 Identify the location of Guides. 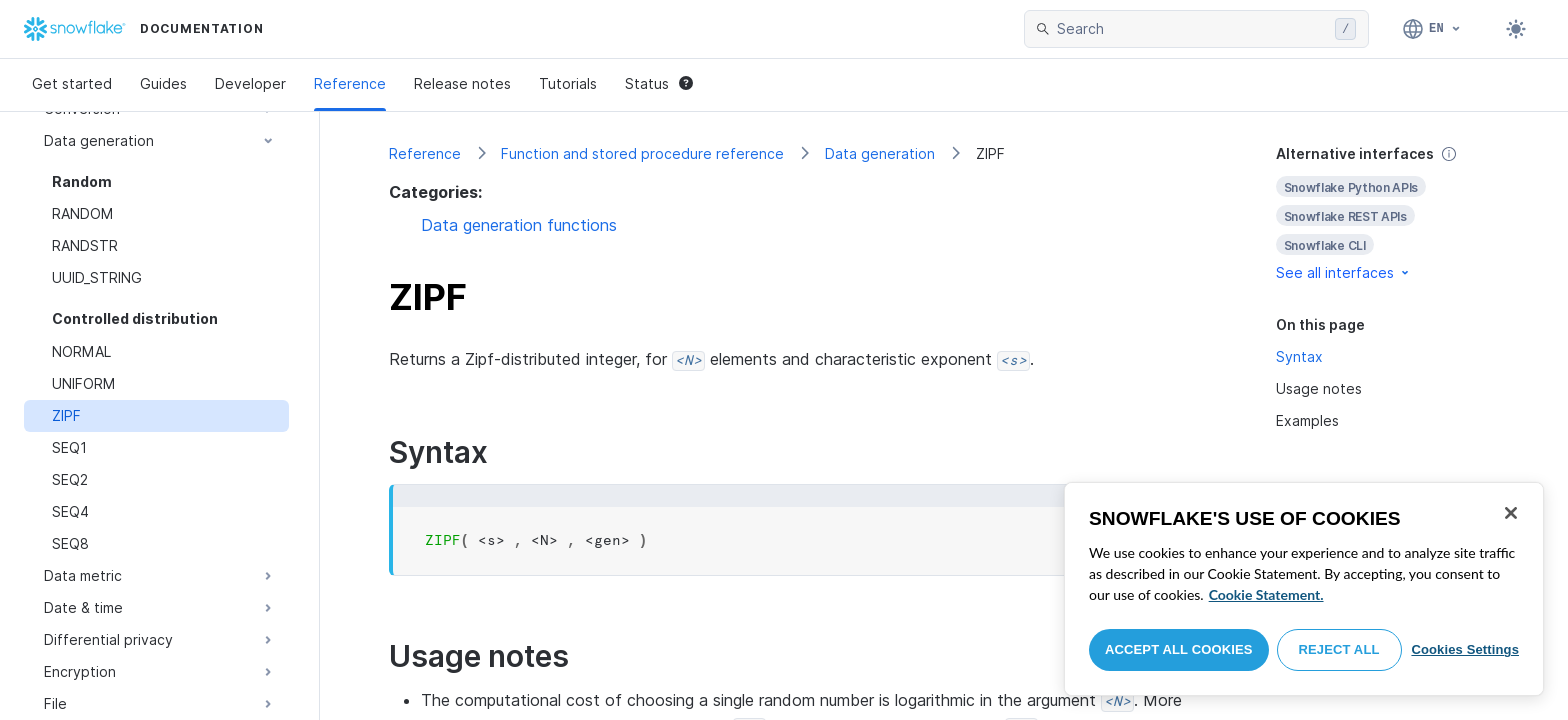
(163, 83).